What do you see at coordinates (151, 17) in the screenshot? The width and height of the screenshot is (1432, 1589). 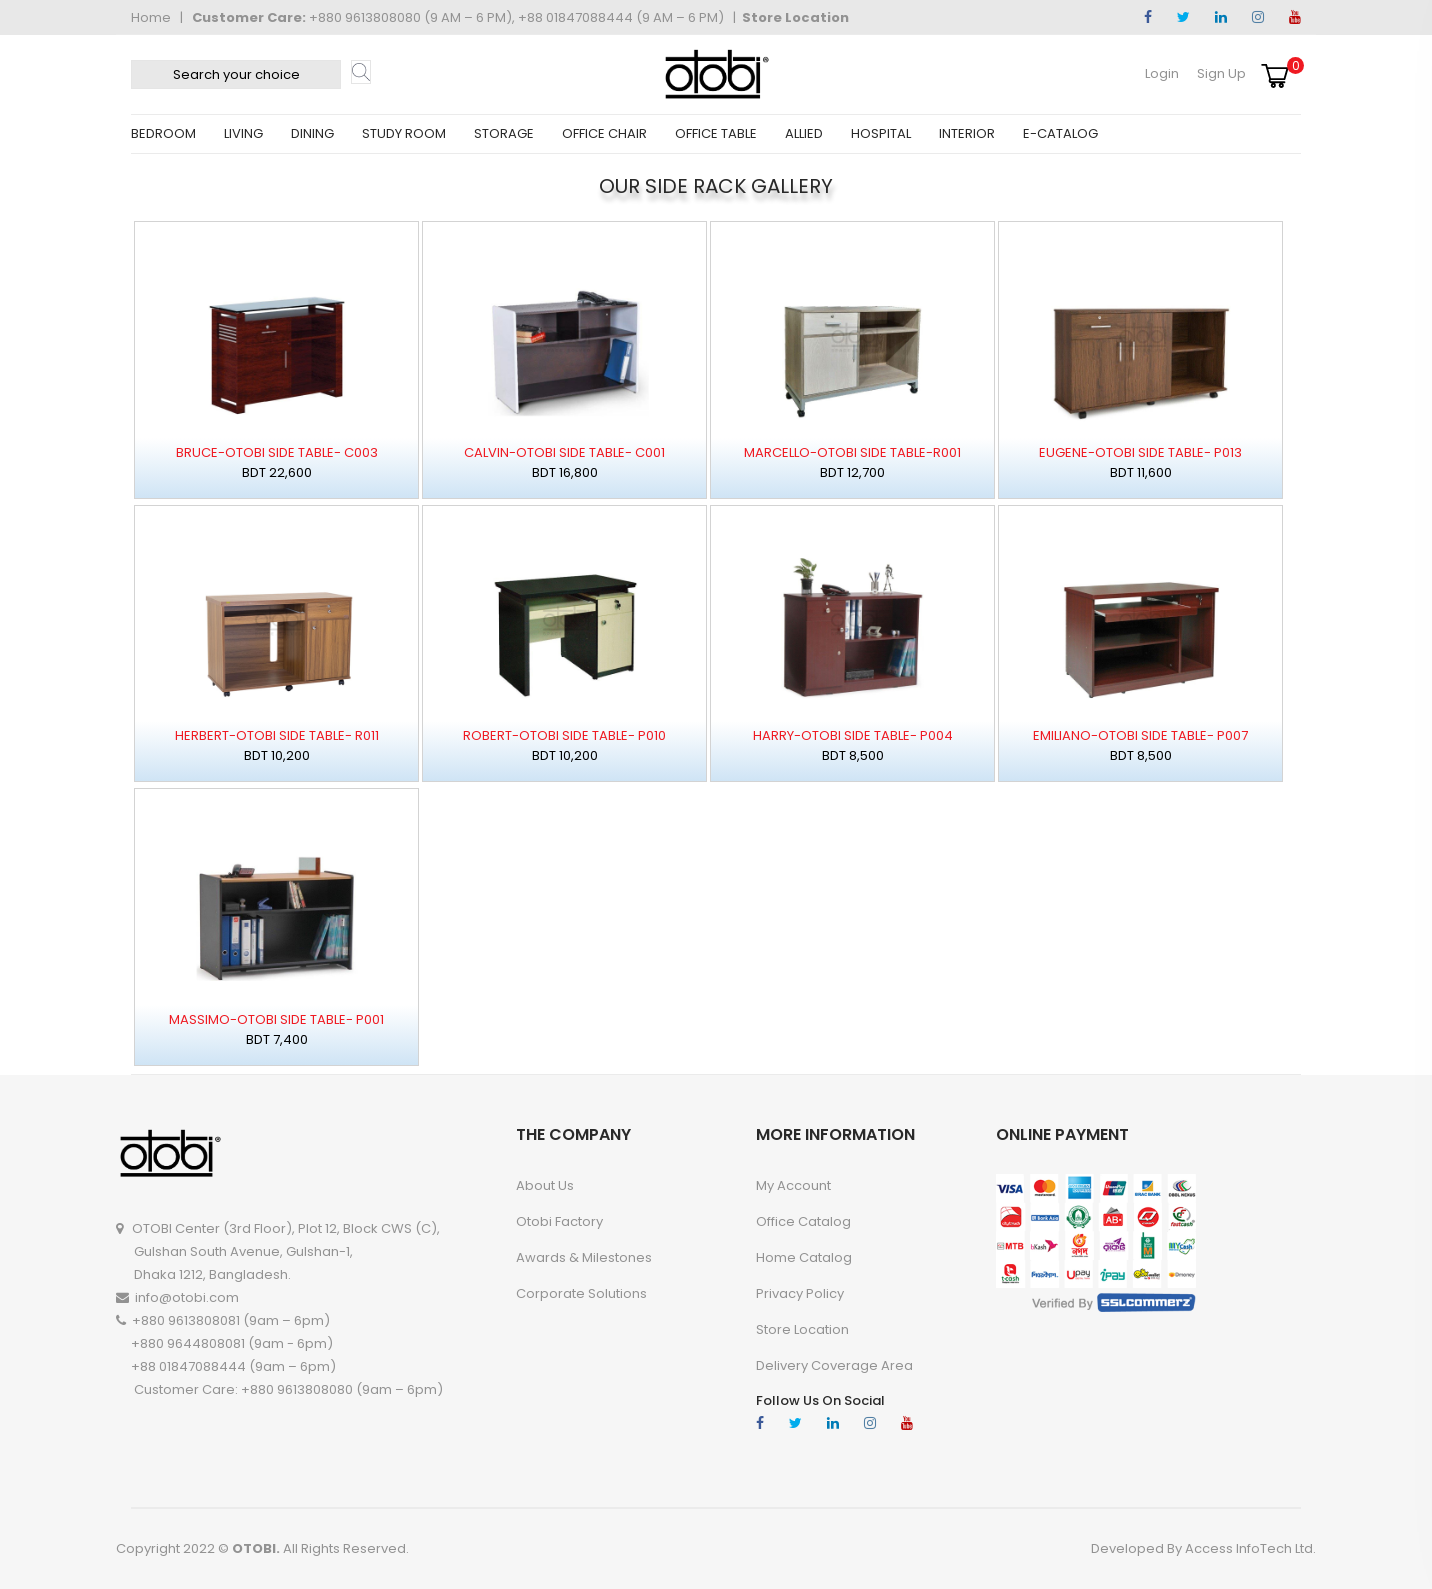 I see `Home` at bounding box center [151, 17].